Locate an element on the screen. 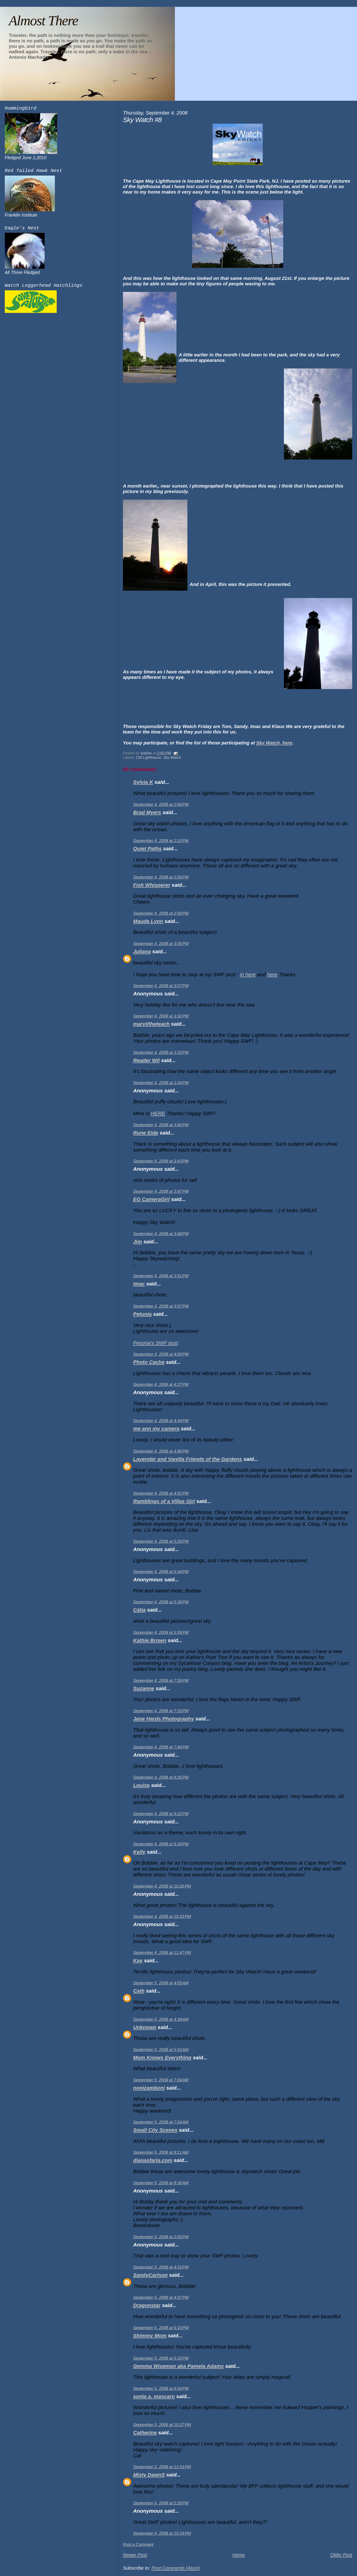 The width and height of the screenshot is (357, 2576). September 4, 2008 at 4:00 PM is located at coordinates (161, 1354).